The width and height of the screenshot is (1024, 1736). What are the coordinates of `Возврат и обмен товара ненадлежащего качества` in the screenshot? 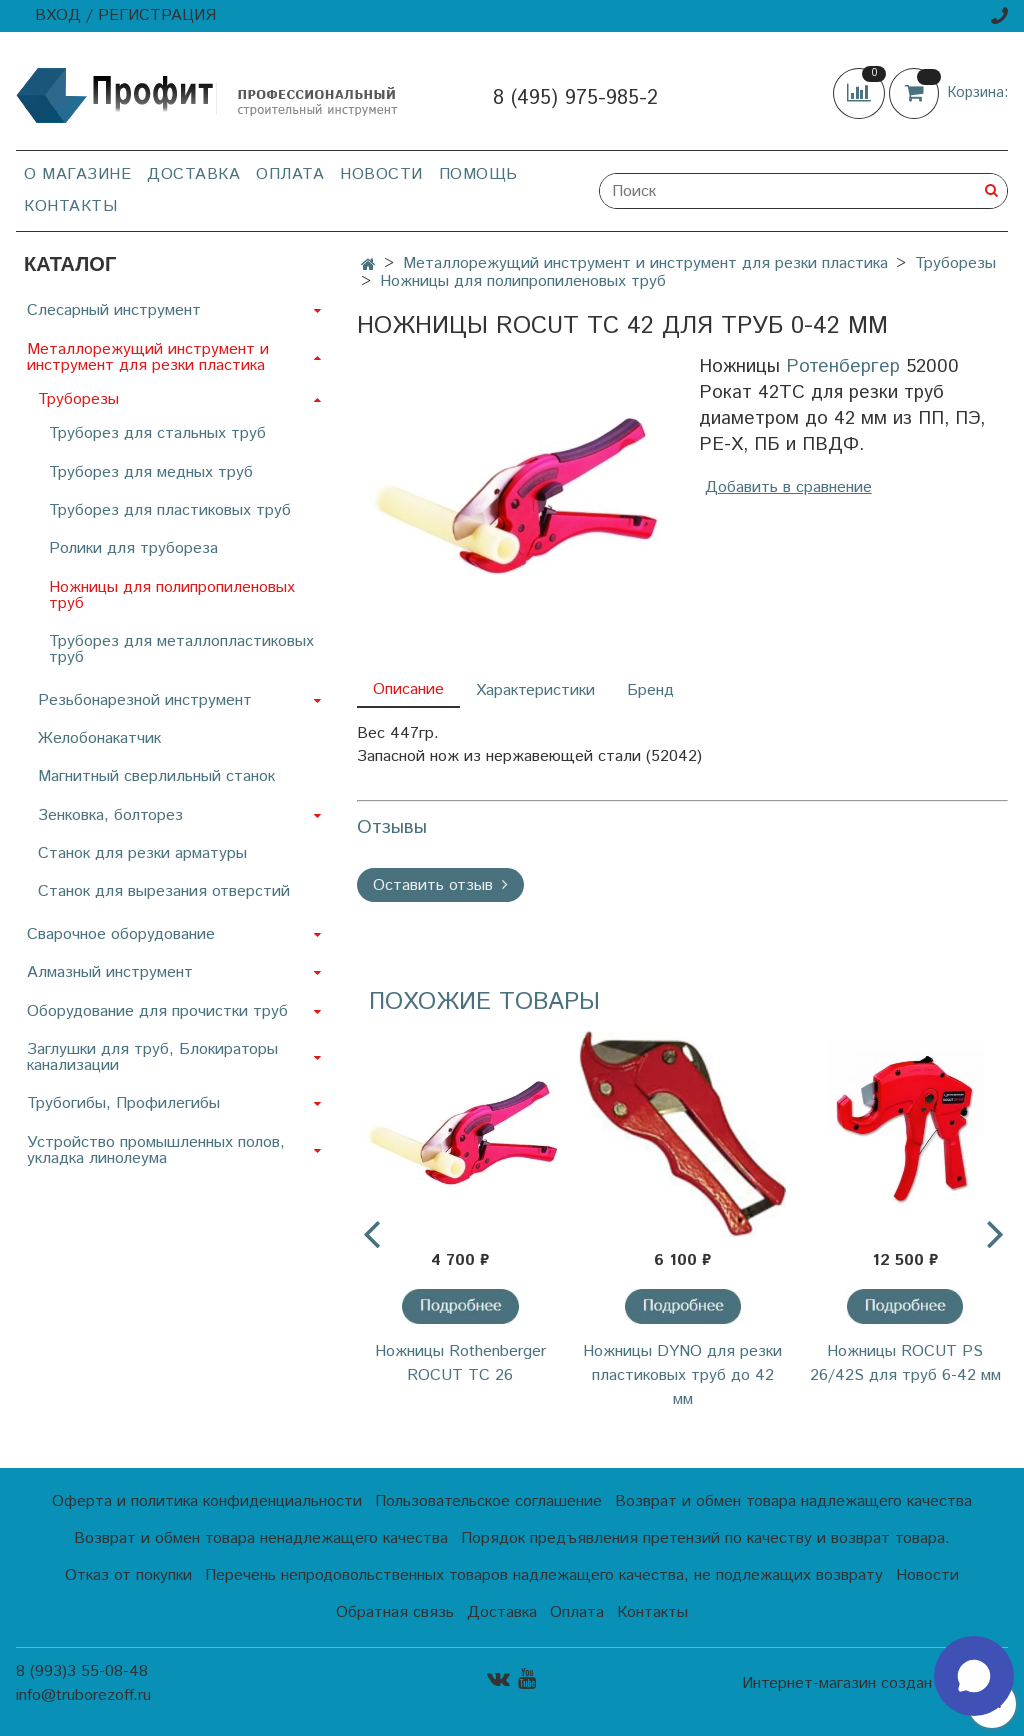 It's located at (261, 1538).